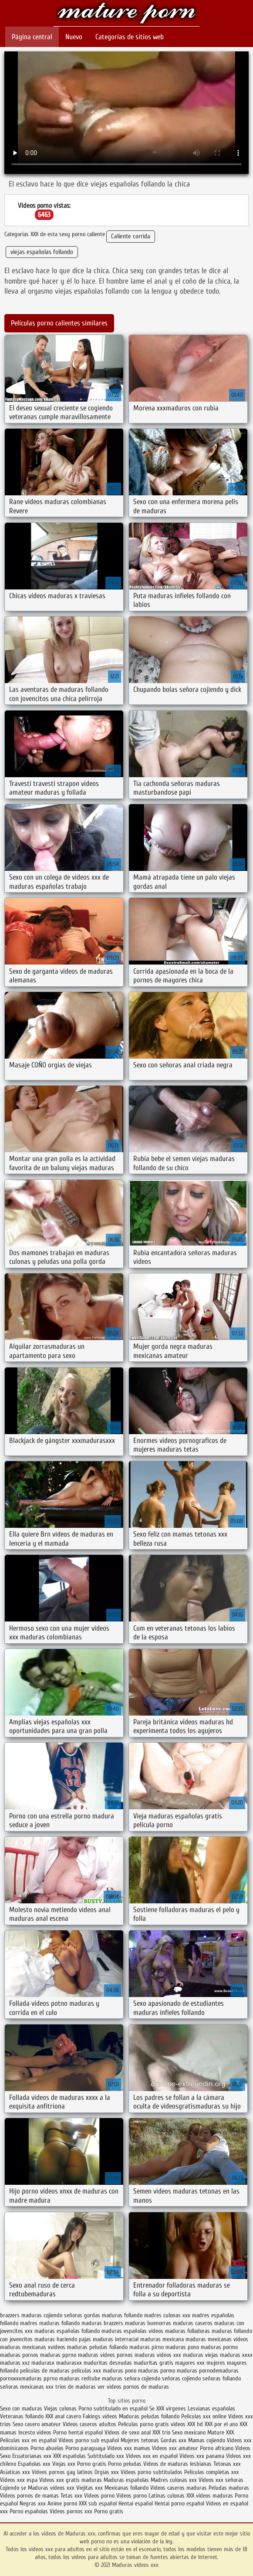 The height and width of the screenshot is (2576, 253). Describe the element at coordinates (101, 2378) in the screenshot. I see `redtube maduras` at that location.